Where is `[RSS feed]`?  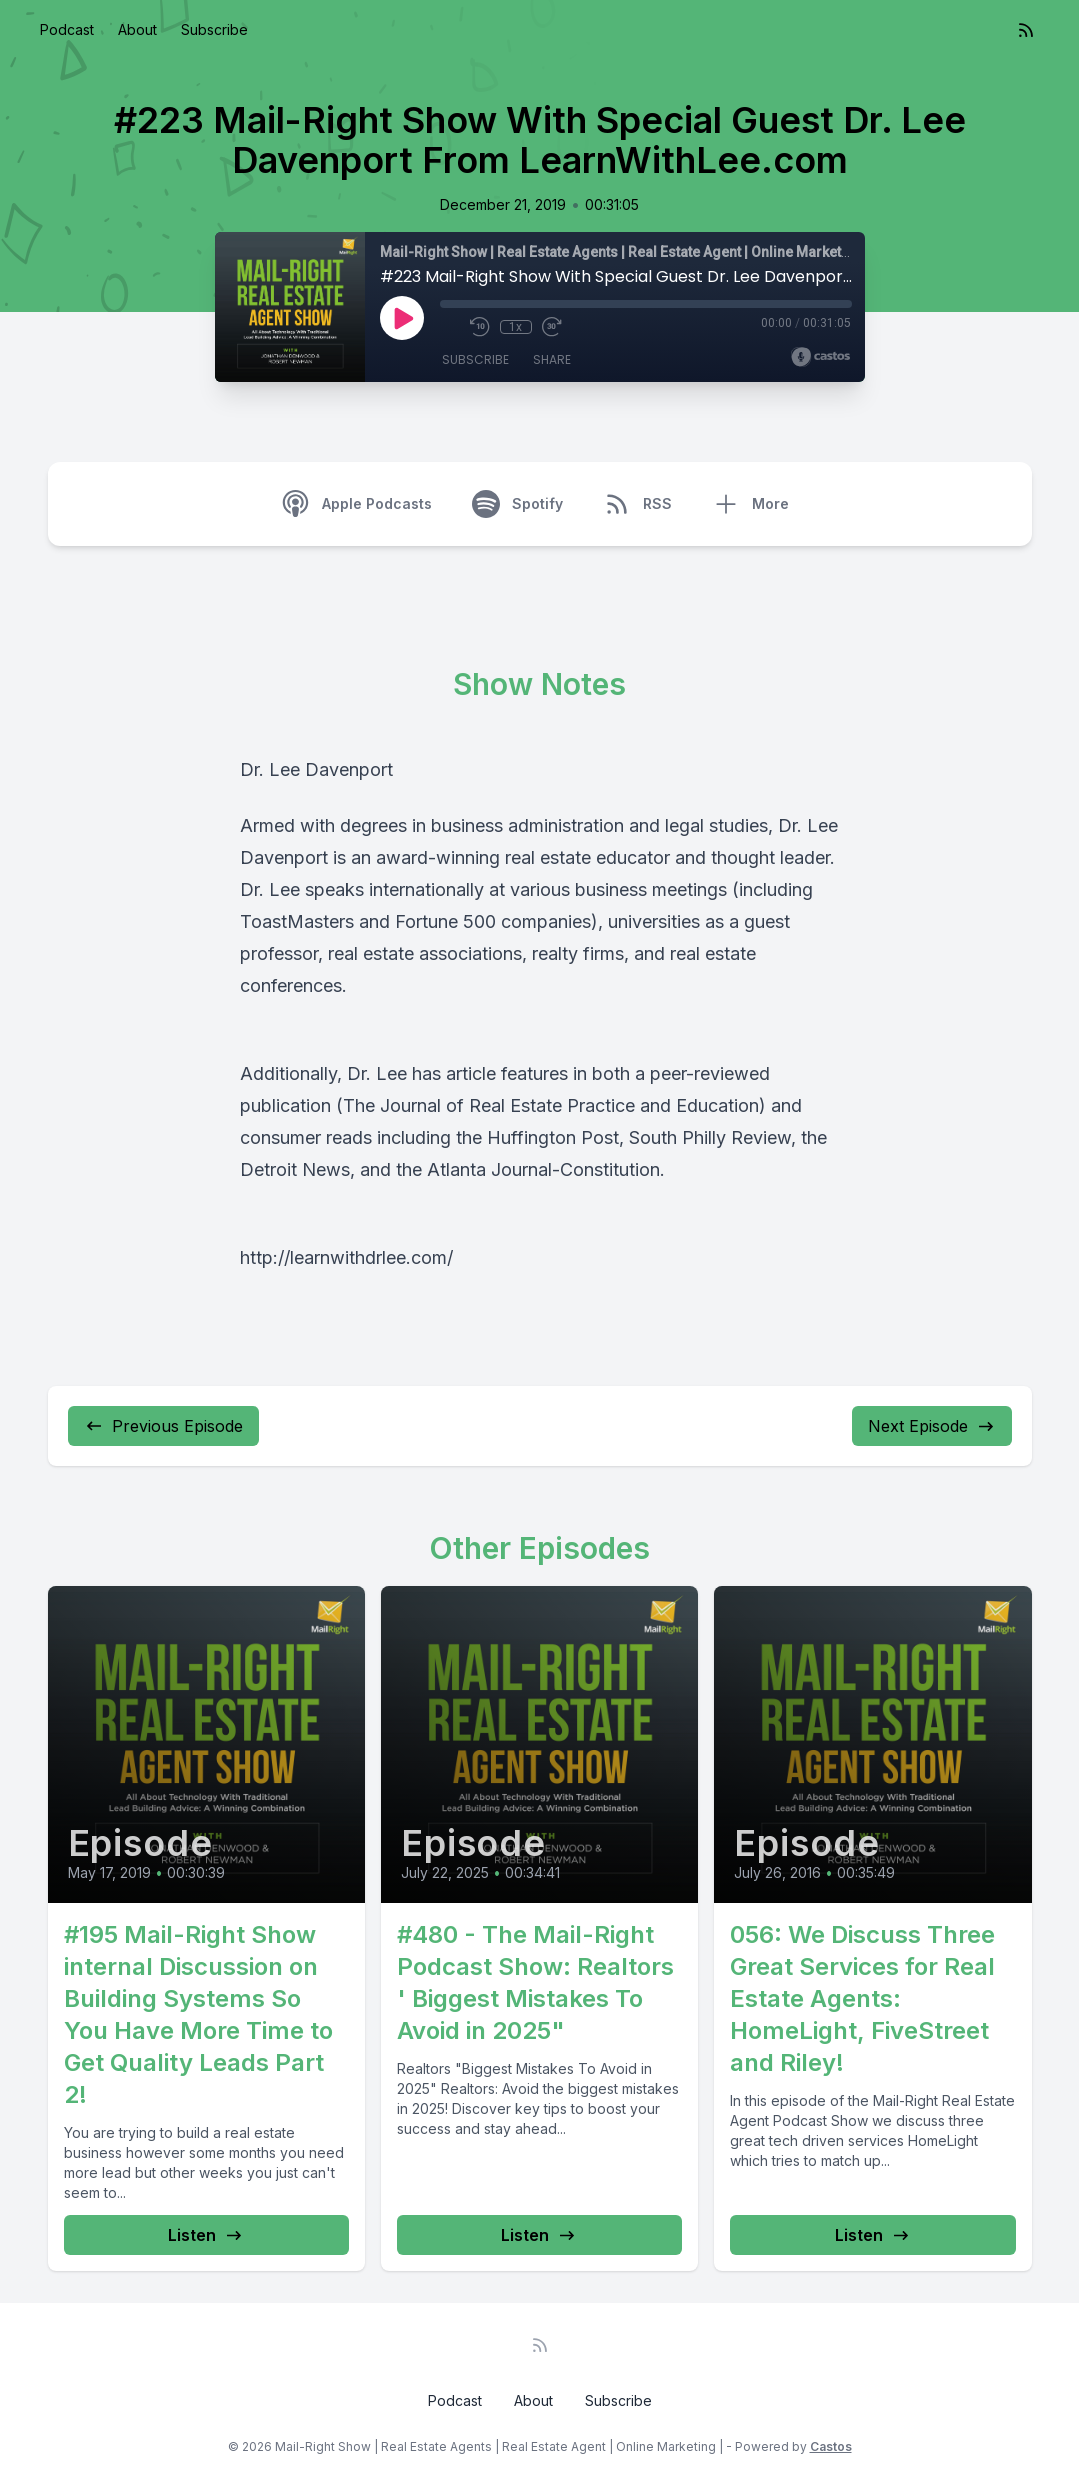 [RSS feed] is located at coordinates (1026, 30).